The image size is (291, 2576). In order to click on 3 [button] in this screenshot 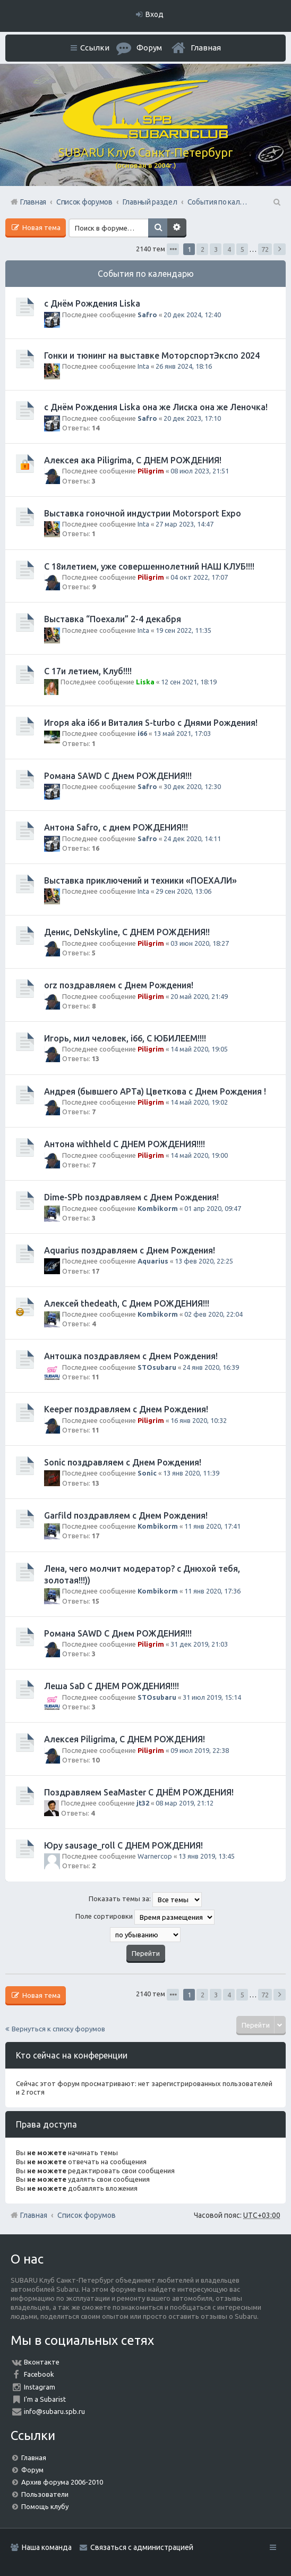, I will do `click(216, 249)`.